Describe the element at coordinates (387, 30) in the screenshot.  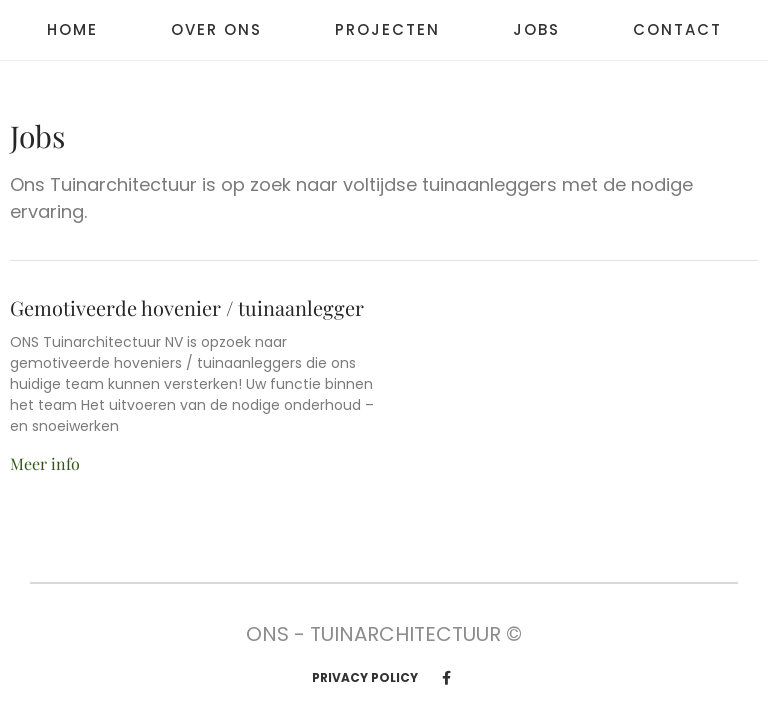
I see `Projecten` at that location.